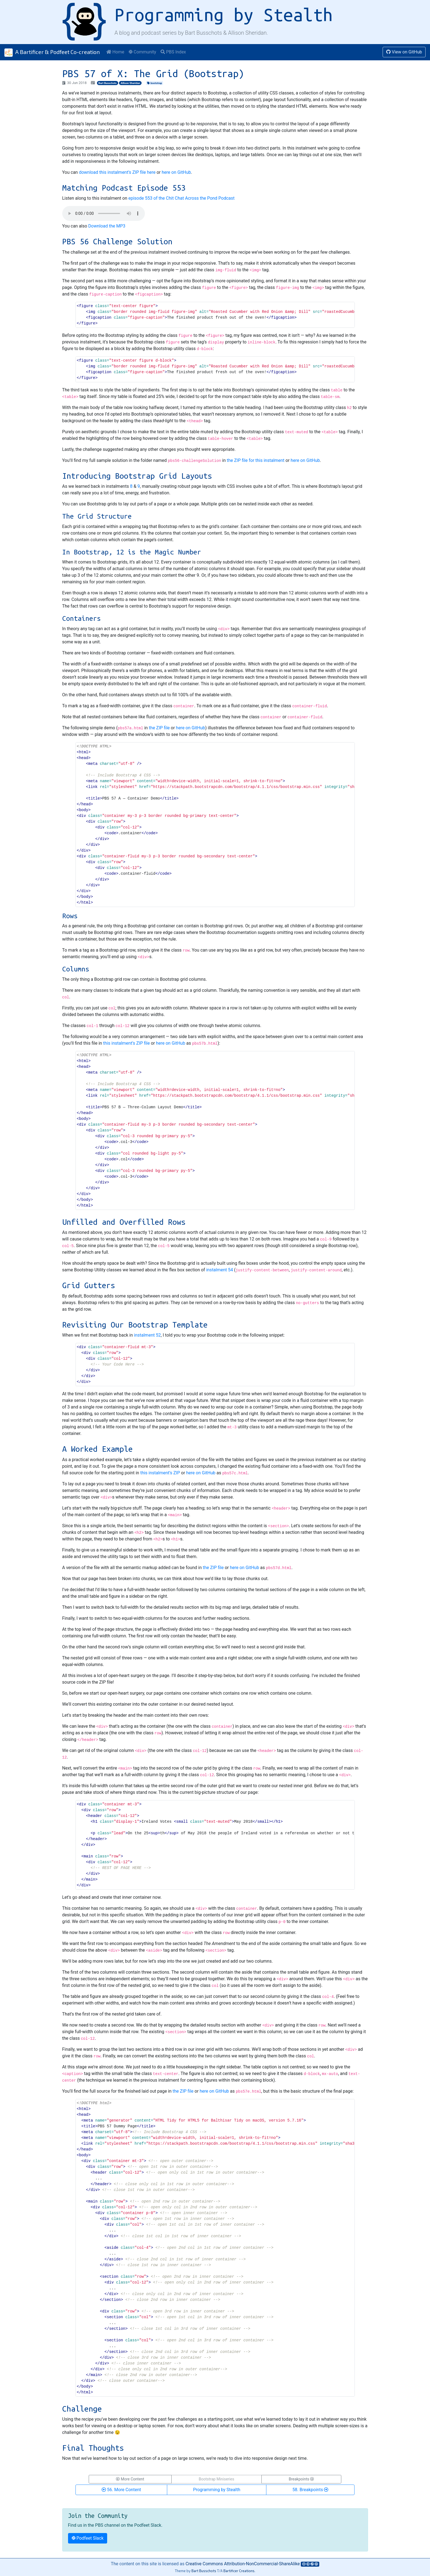  What do you see at coordinates (147, 1335) in the screenshot?
I see `instalment 52` at bounding box center [147, 1335].